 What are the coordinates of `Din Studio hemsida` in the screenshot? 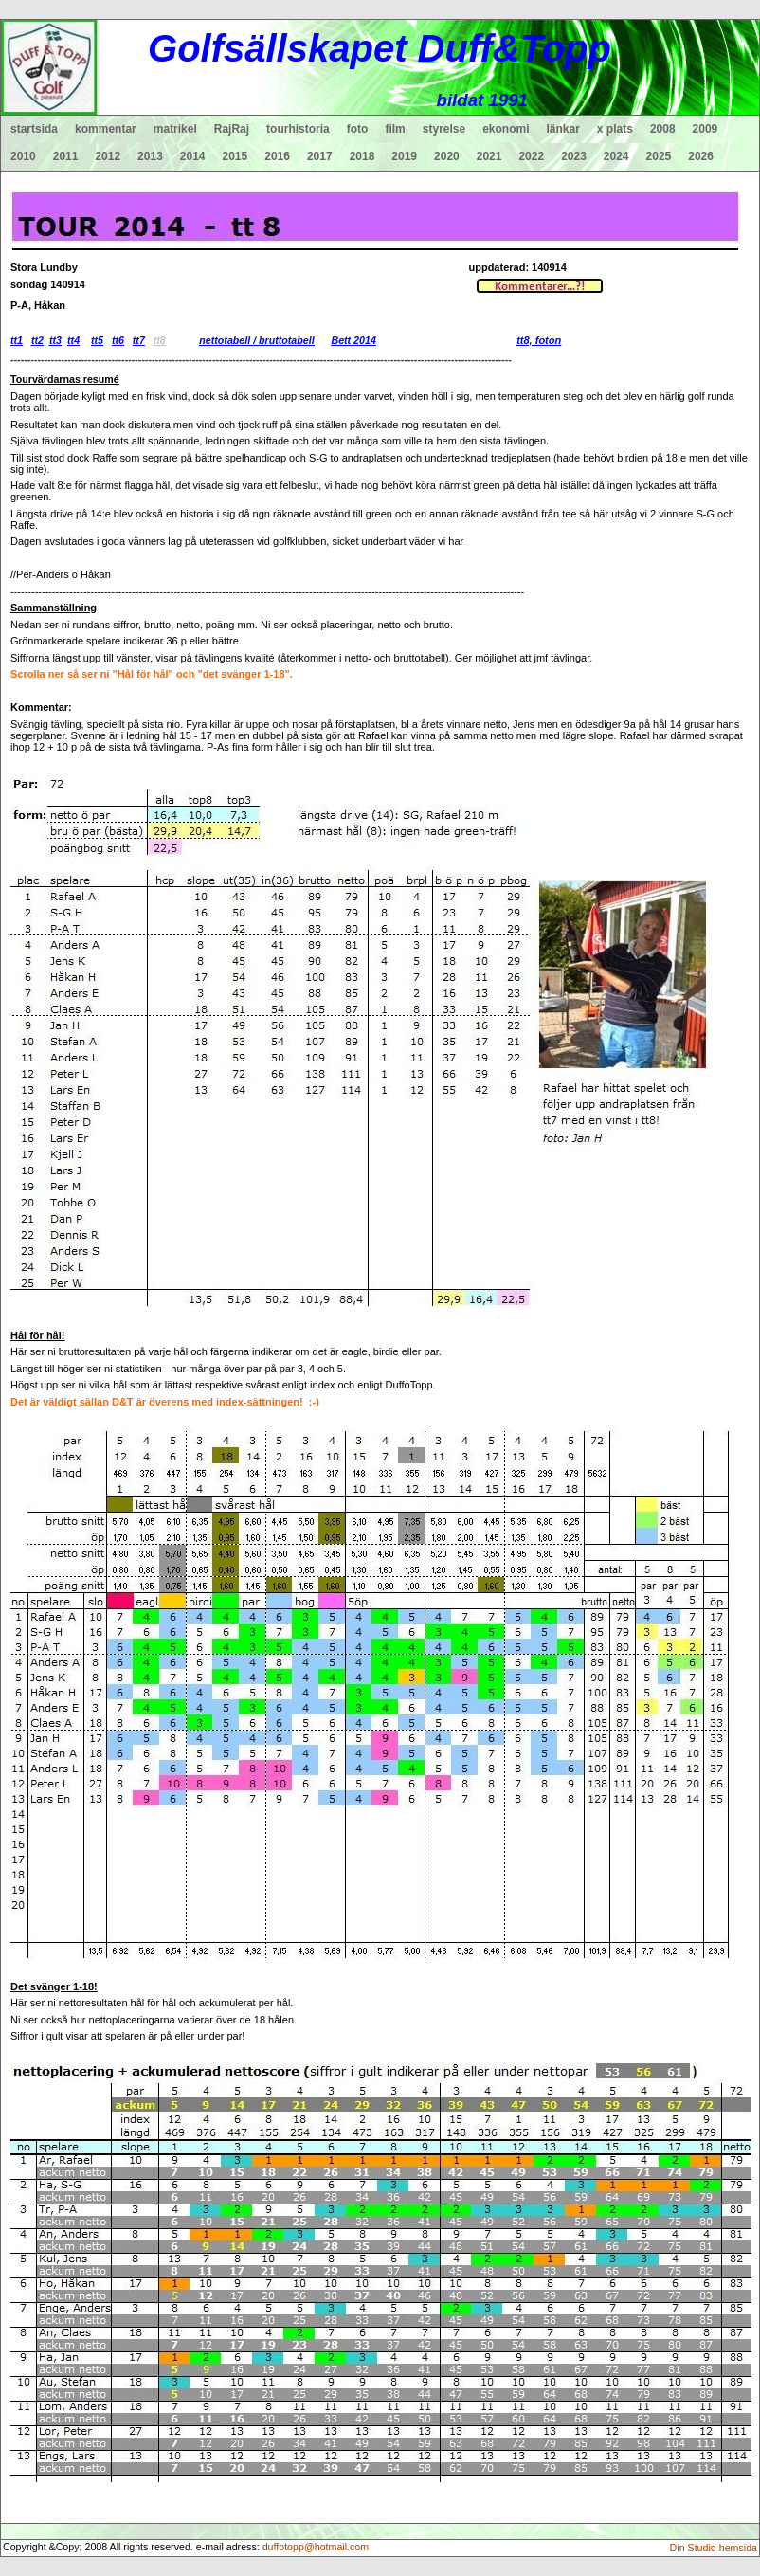 It's located at (713, 2547).